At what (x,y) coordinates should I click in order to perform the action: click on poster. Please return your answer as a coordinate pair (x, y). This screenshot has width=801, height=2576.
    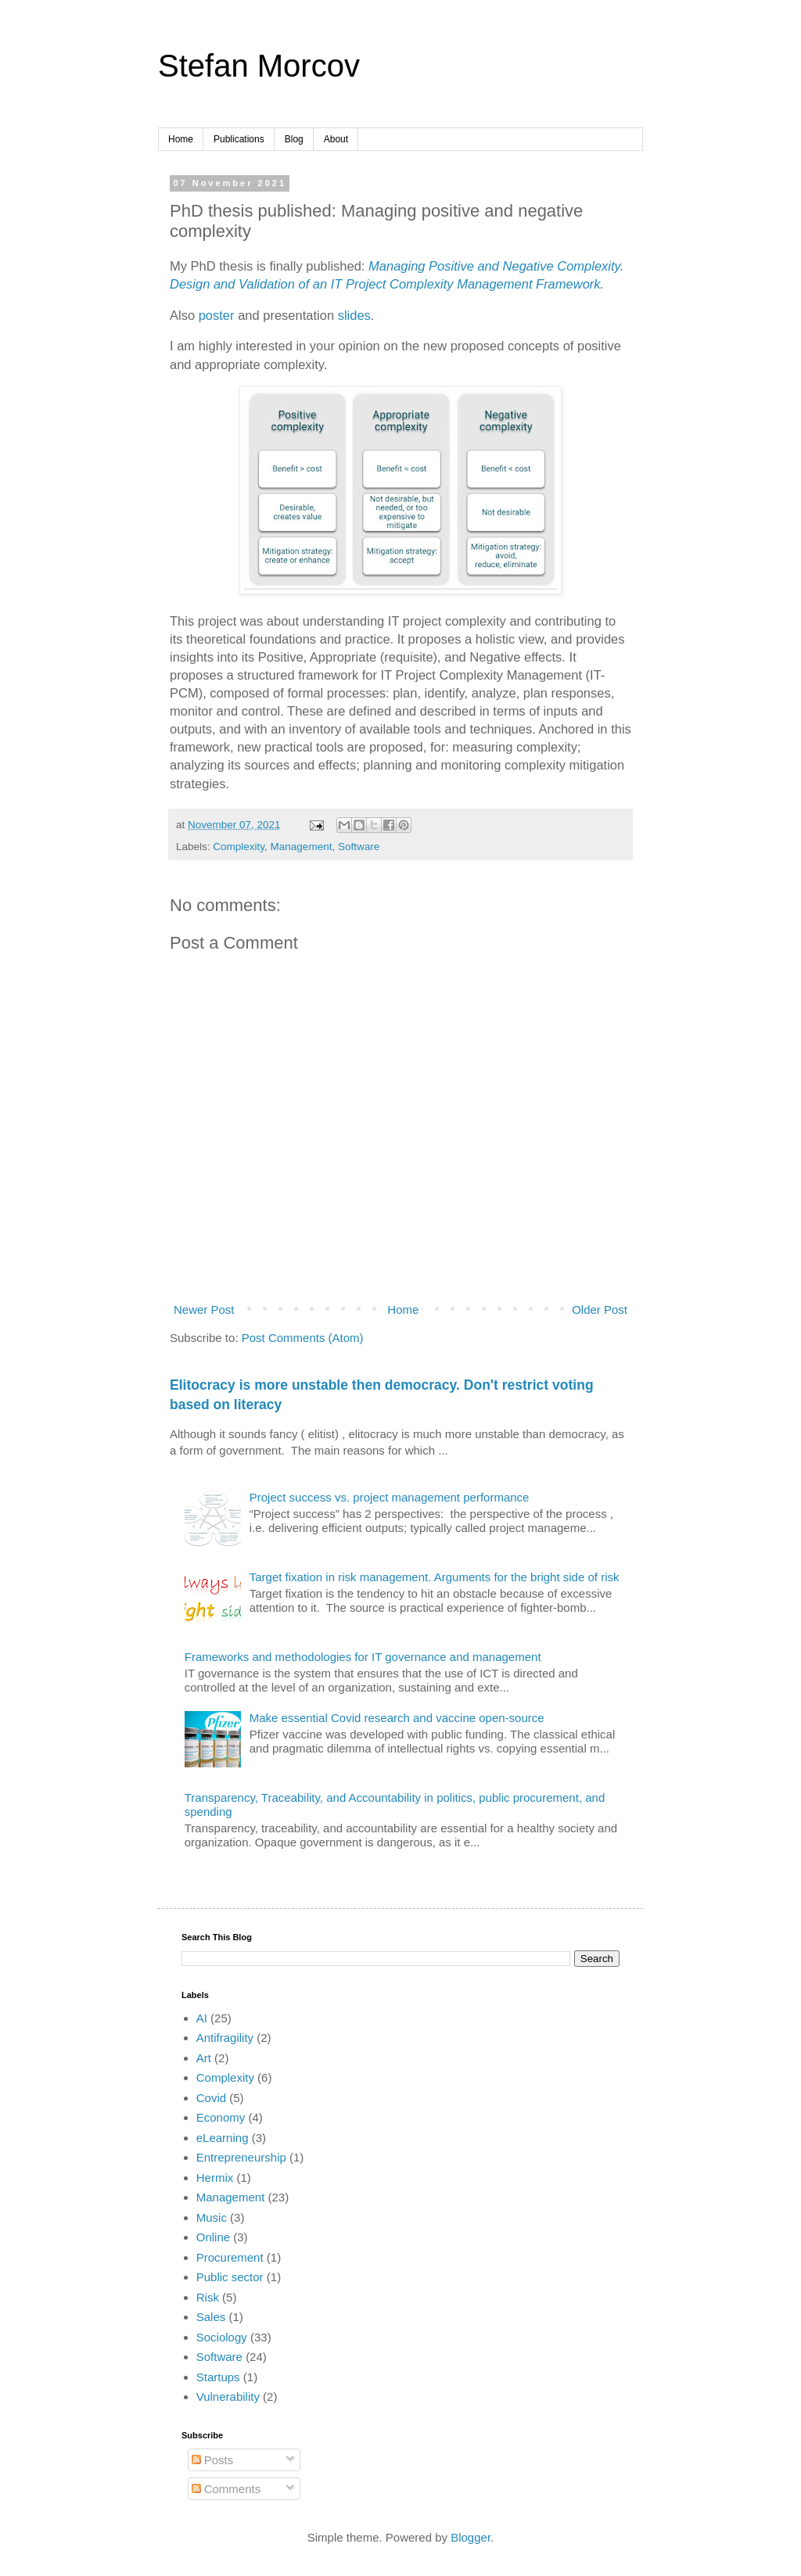
    Looking at the image, I should click on (217, 315).